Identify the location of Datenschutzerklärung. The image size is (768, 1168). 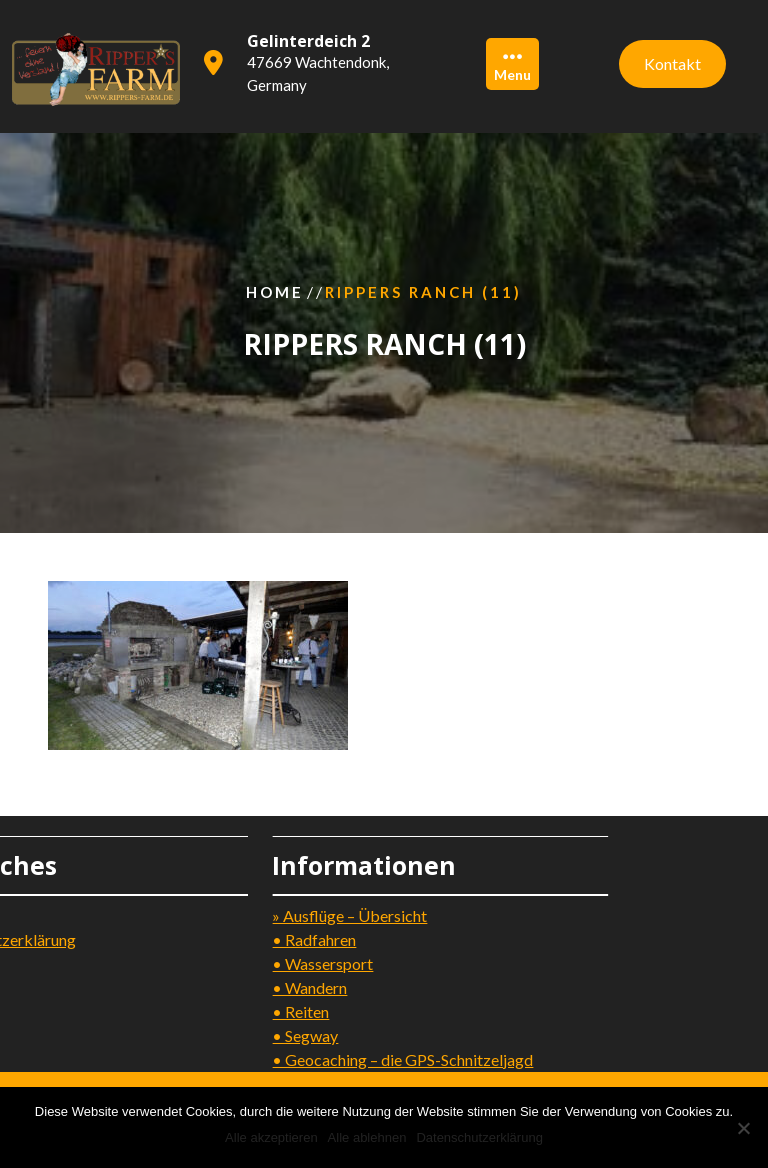
(479, 1137).